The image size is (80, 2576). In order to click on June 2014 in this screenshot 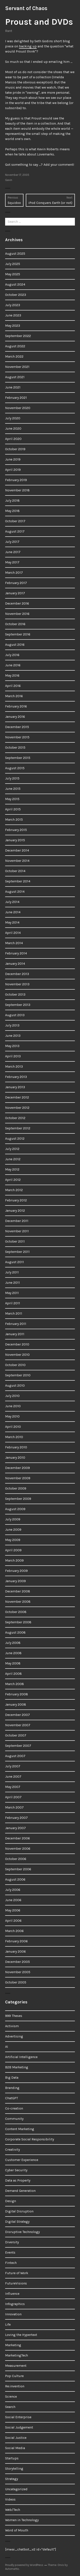, I will do `click(12, 912)`.